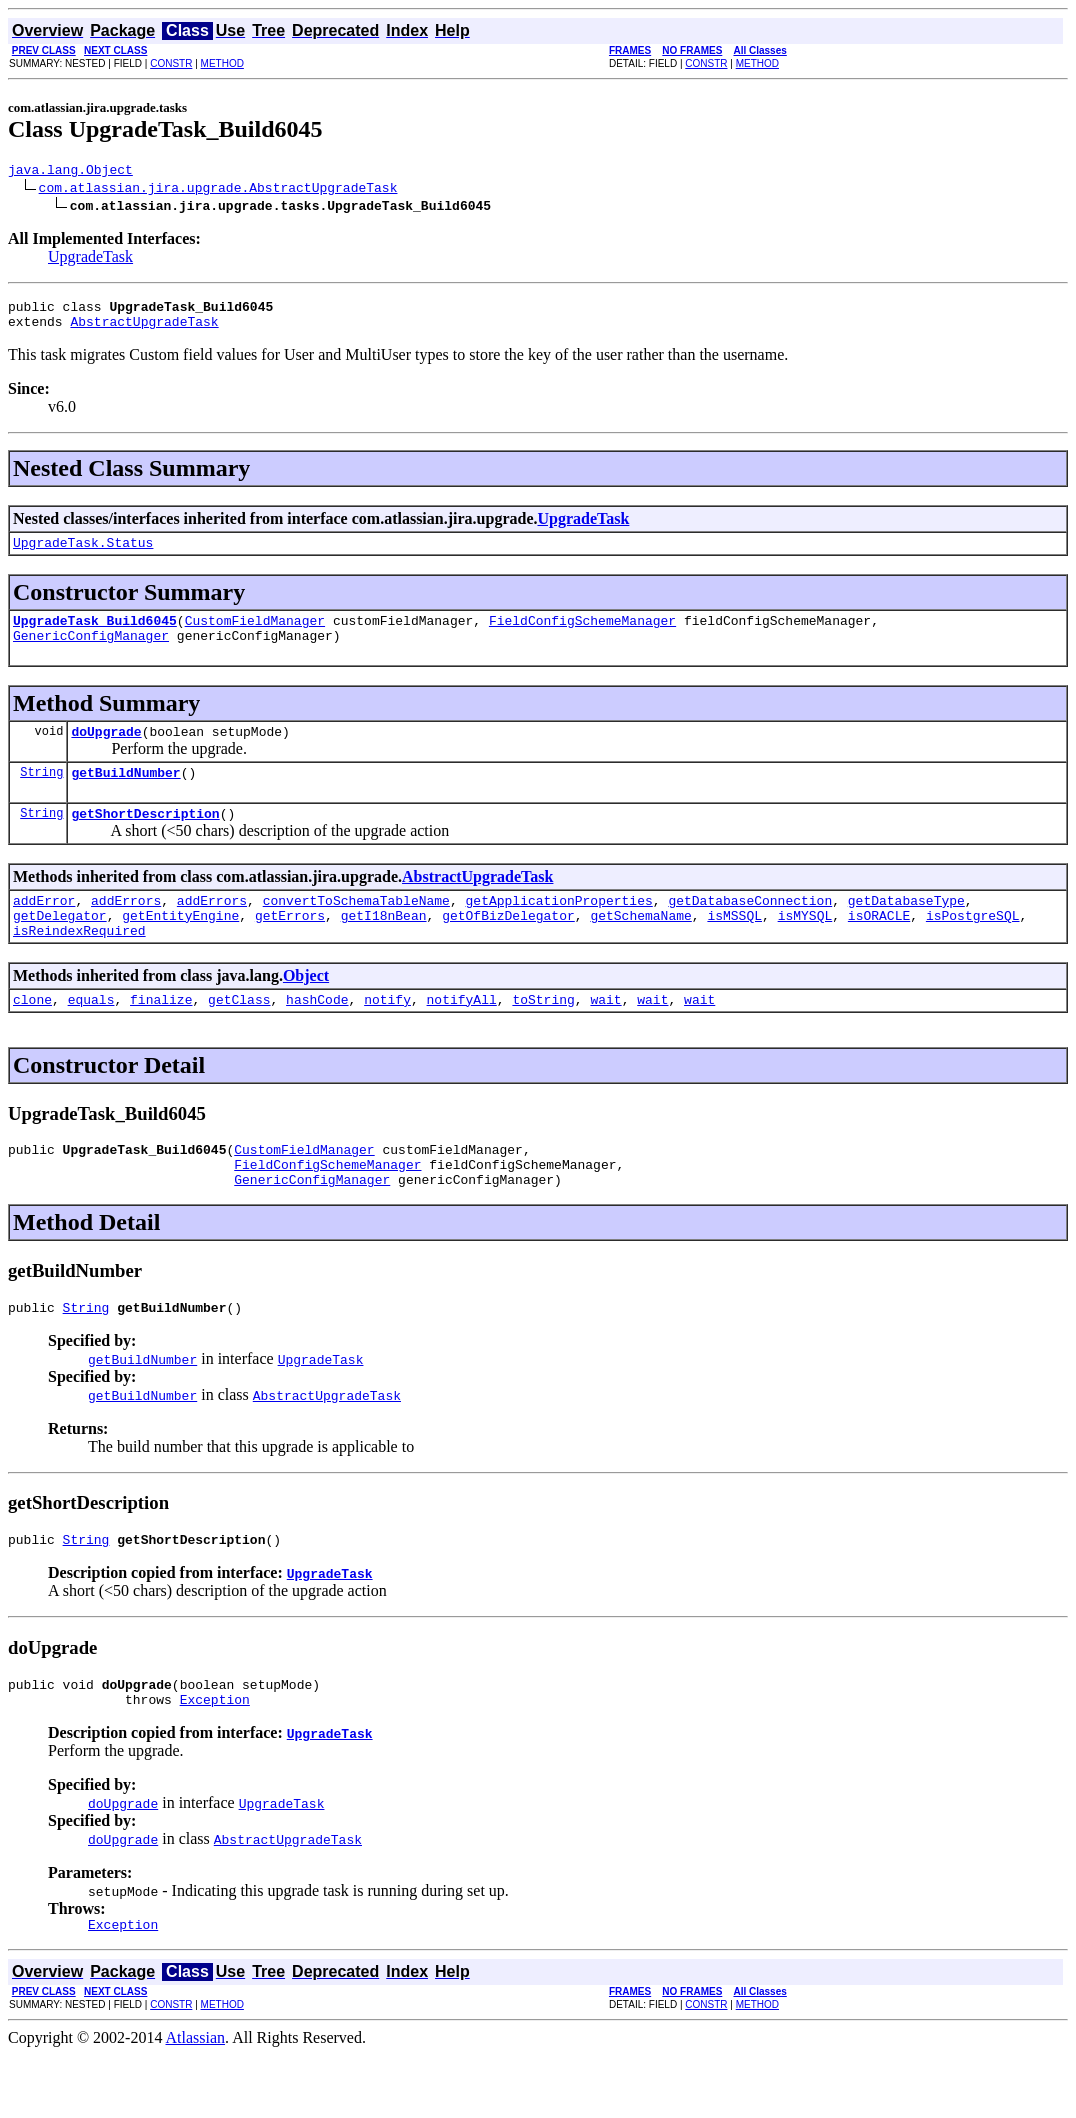 The width and height of the screenshot is (1076, 2118). I want to click on notify, so click(387, 1038).